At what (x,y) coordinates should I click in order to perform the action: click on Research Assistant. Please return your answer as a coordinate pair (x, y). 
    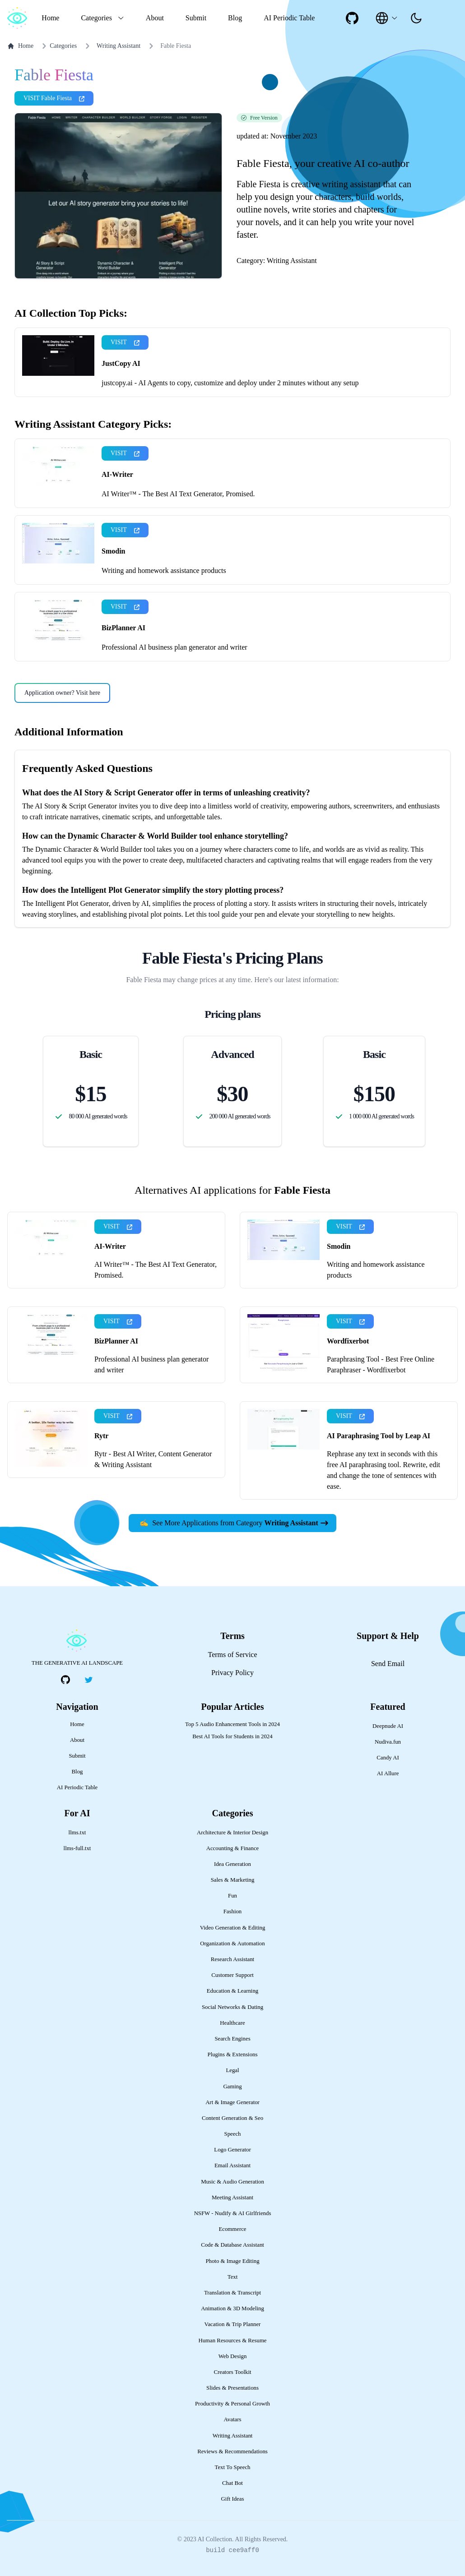
    Looking at the image, I should click on (232, 1959).